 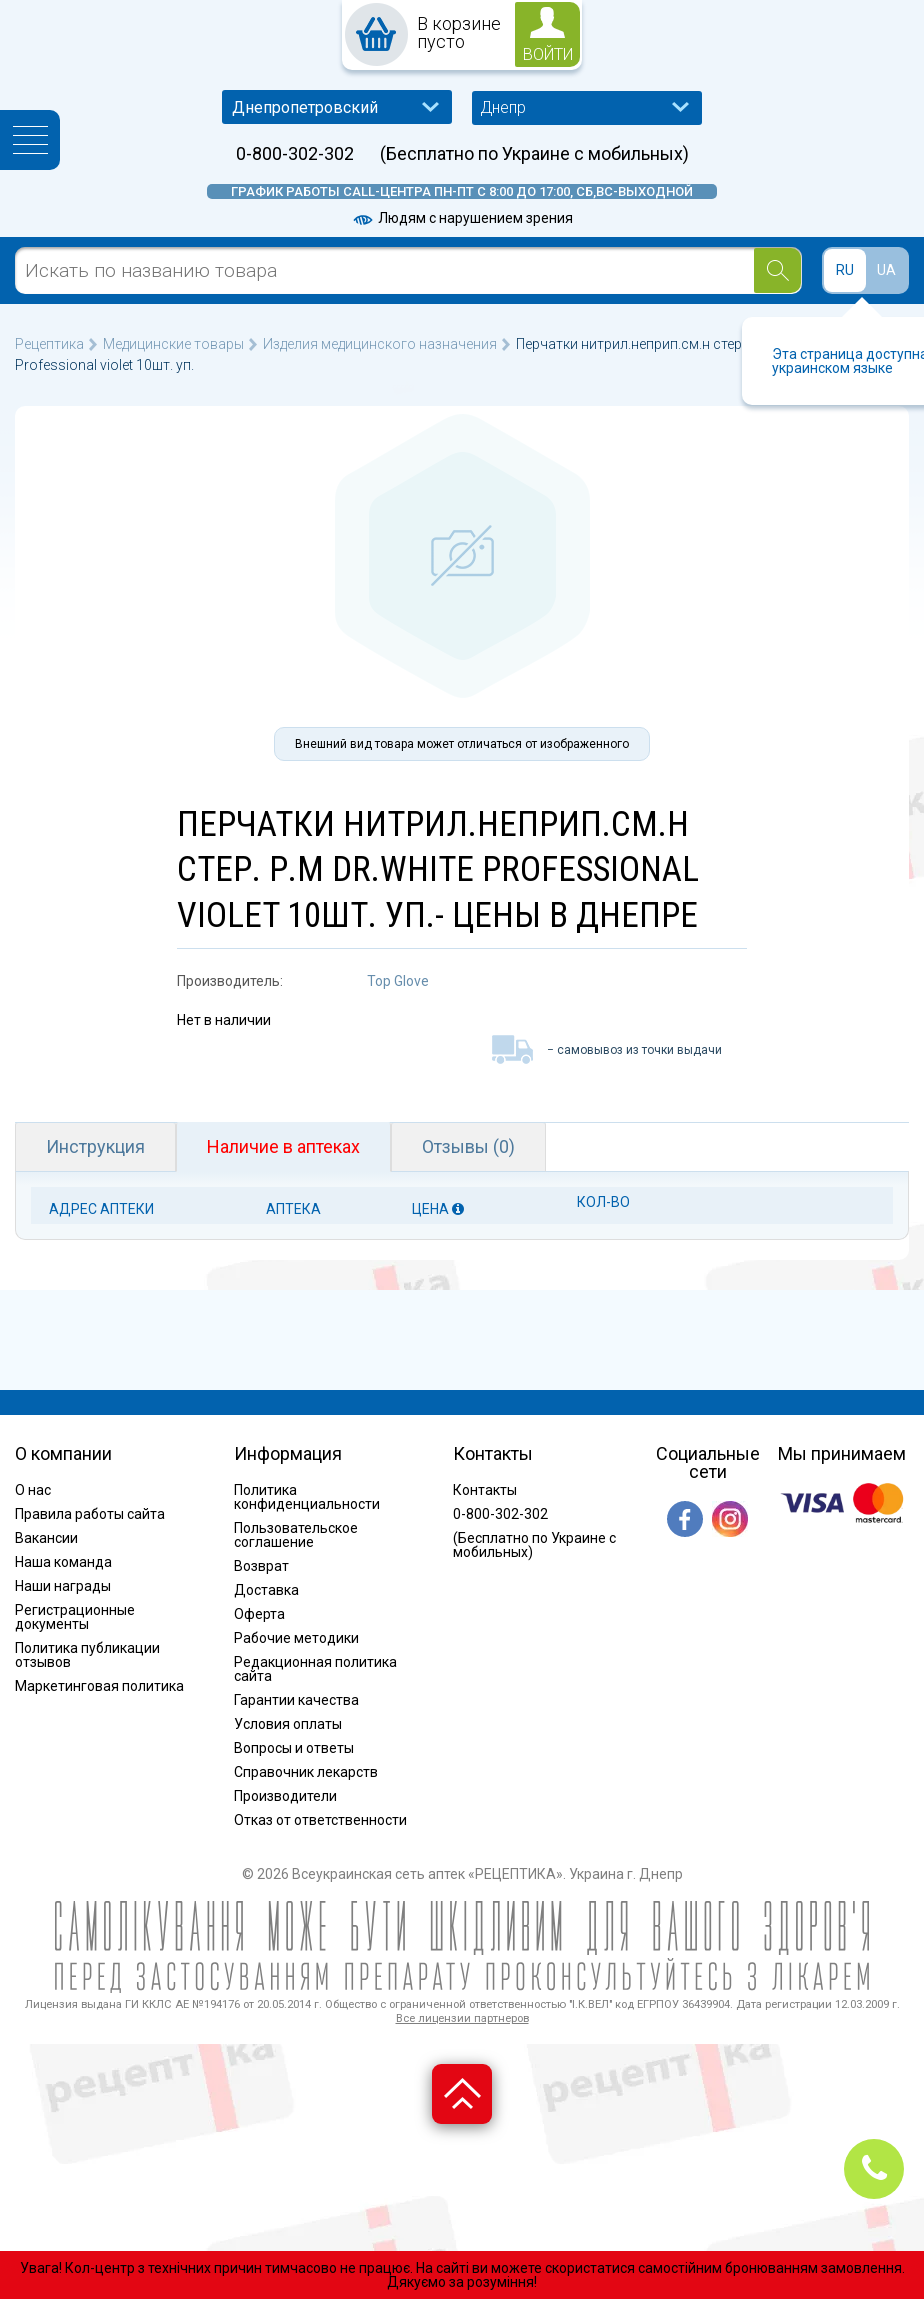 What do you see at coordinates (307, 1497) in the screenshot?
I see `Политика конфиденциальности` at bounding box center [307, 1497].